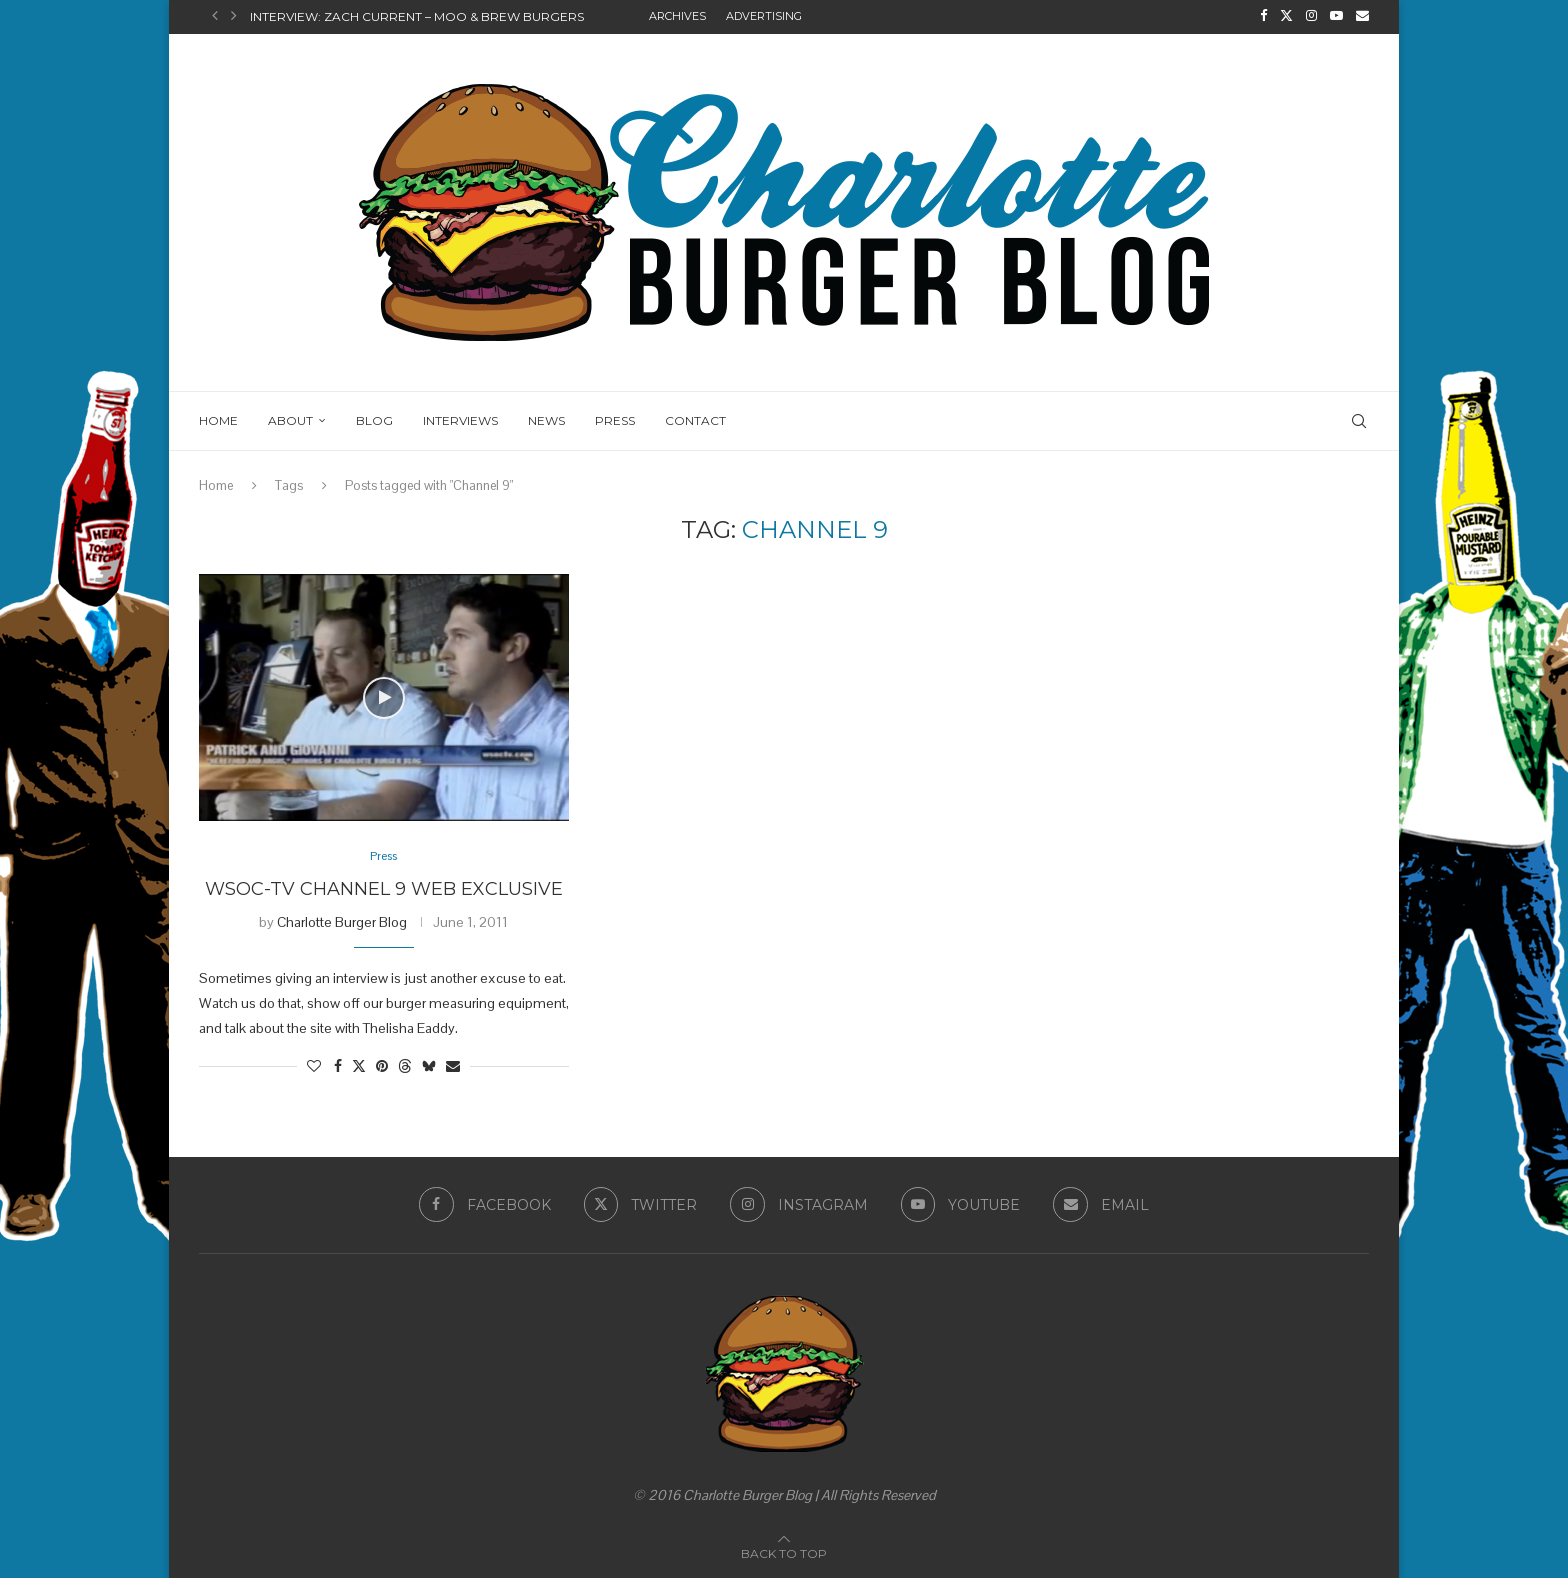 The height and width of the screenshot is (1578, 1568). What do you see at coordinates (460, 418) in the screenshot?
I see `Interviews` at bounding box center [460, 418].